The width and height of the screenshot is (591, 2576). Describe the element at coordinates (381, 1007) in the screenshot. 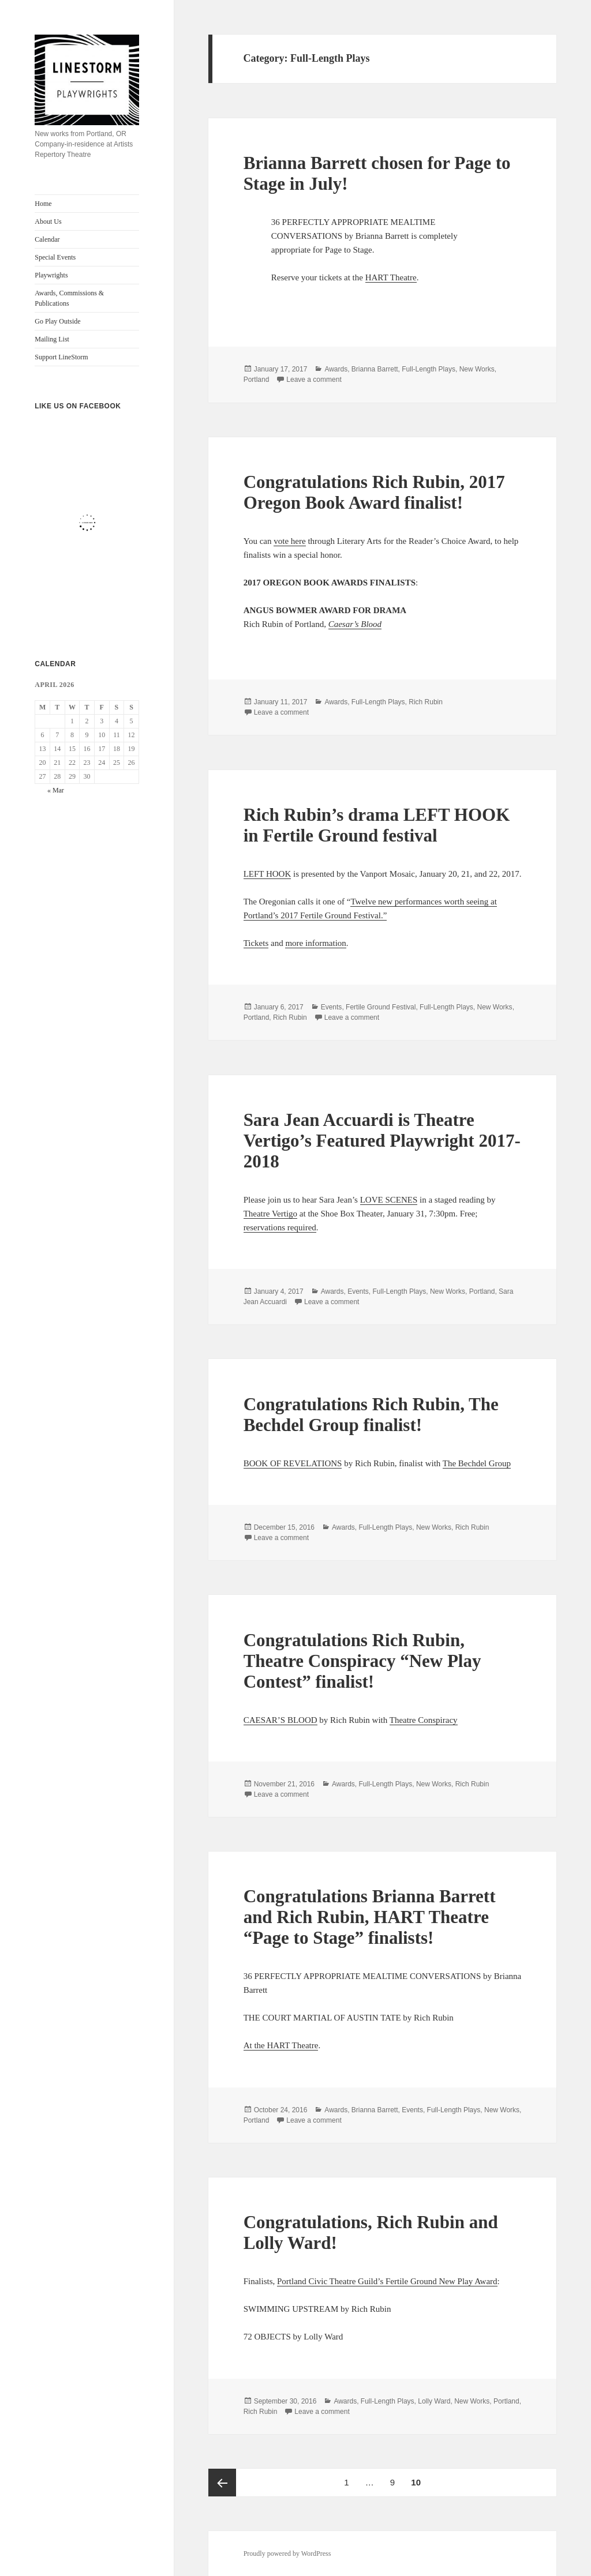

I see `Fertile Ground Festival` at that location.